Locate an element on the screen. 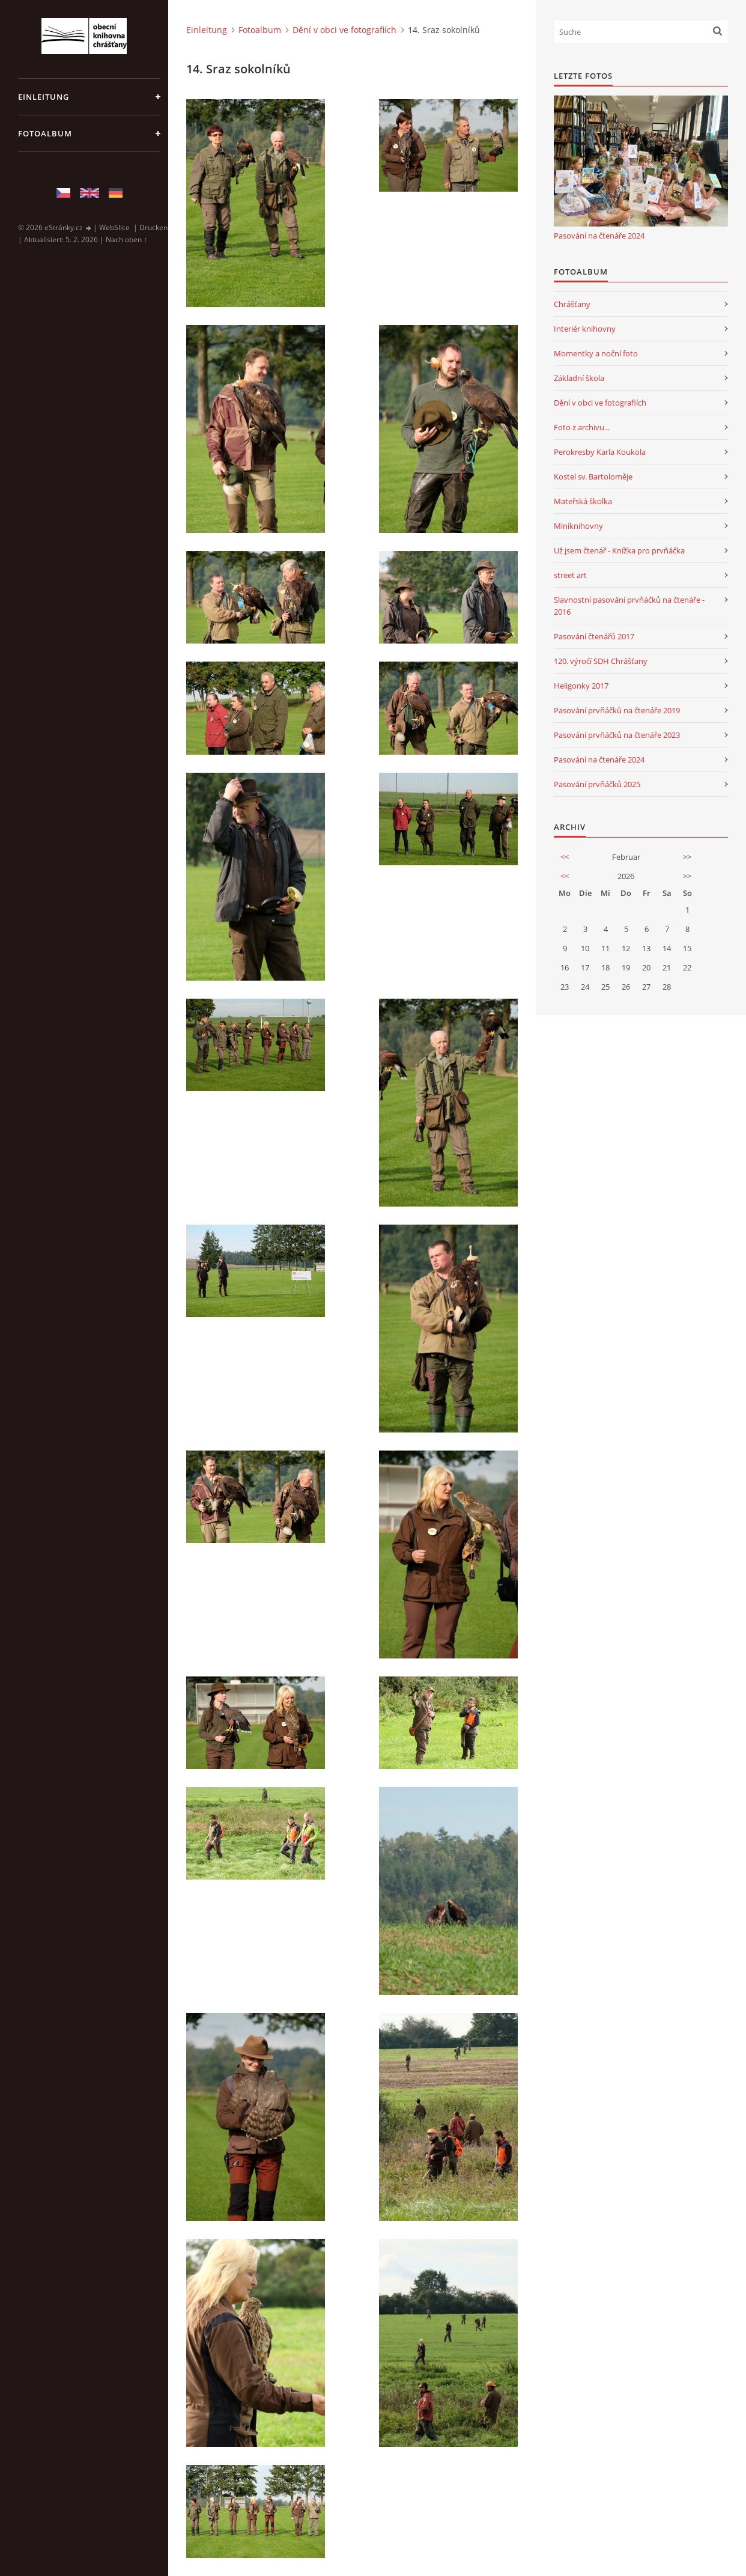 The width and height of the screenshot is (746, 2576). Mateřská školka is located at coordinates (583, 501).